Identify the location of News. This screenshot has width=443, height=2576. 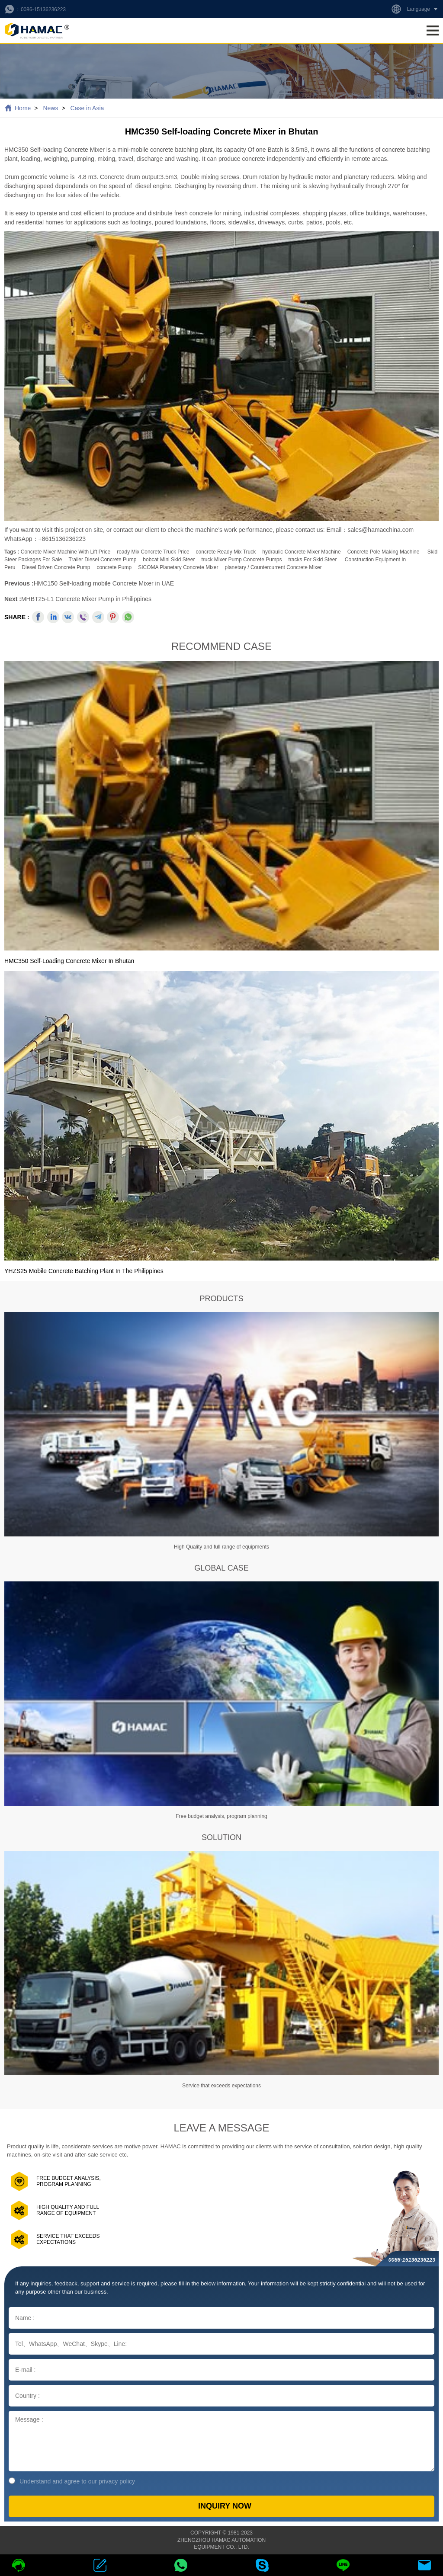
(50, 108).